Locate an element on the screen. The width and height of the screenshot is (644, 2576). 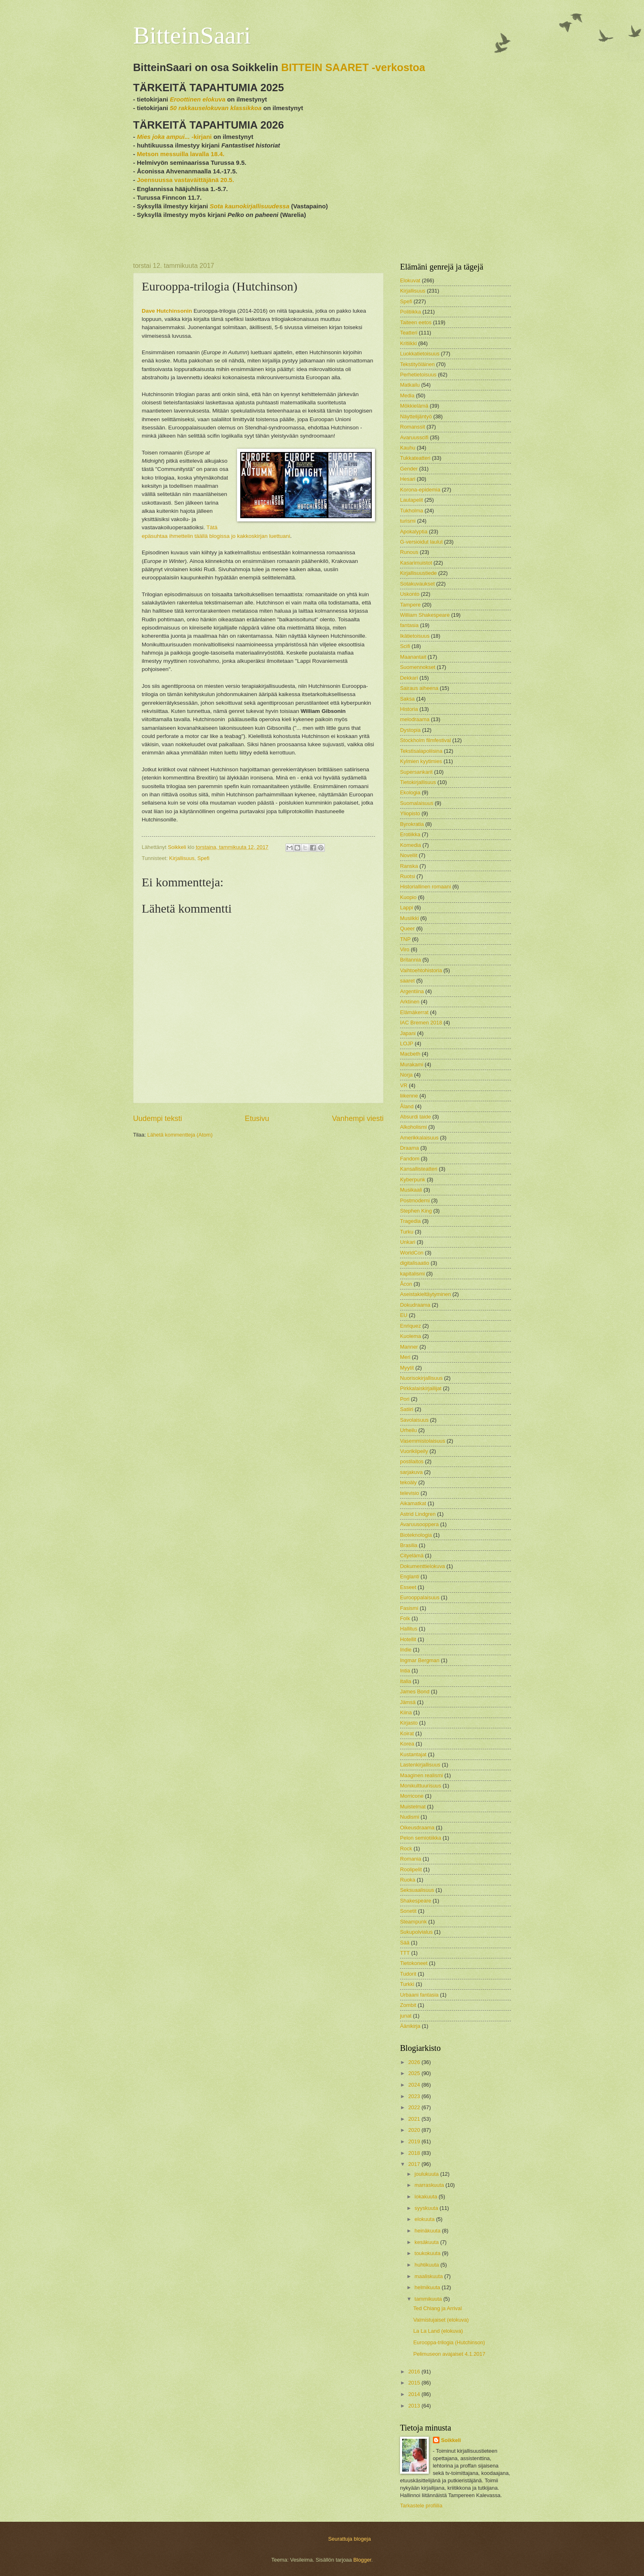
Mökkielämä is located at coordinates (414, 406).